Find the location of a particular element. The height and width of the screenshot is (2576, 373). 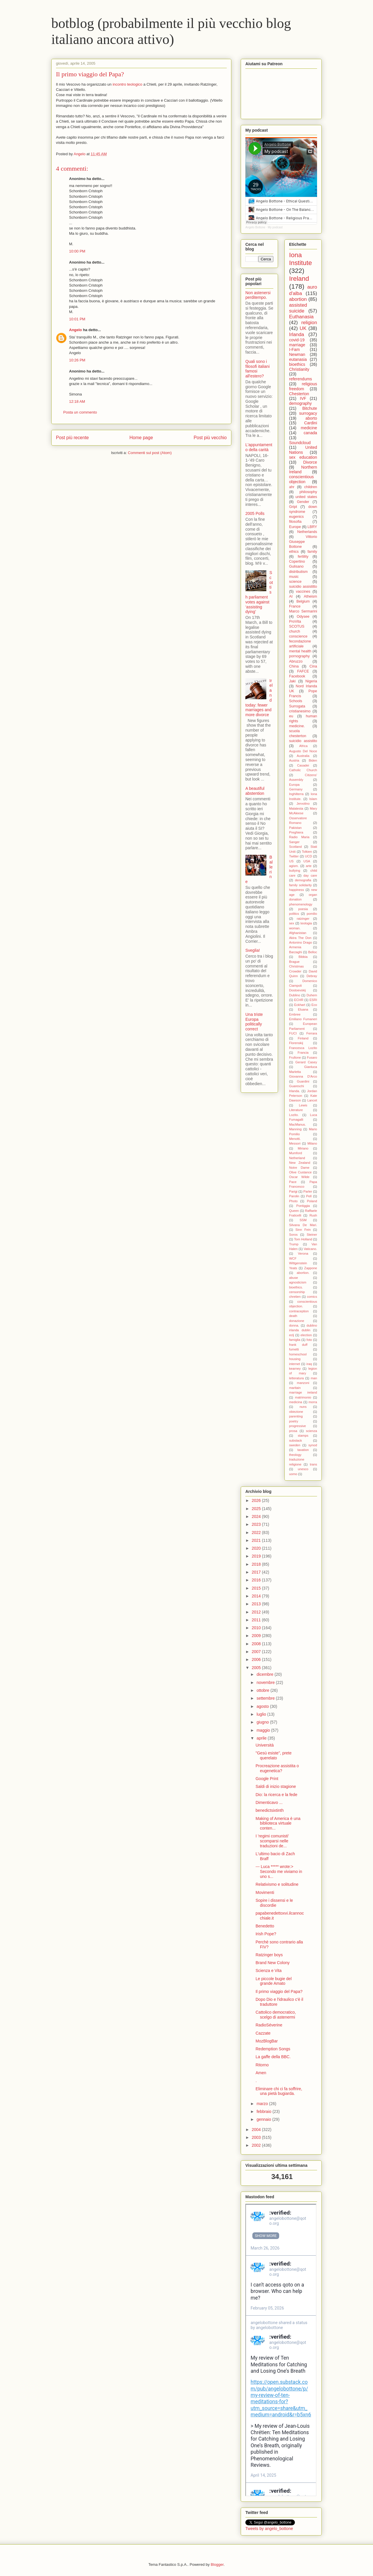

abortion is located at coordinates (298, 299).